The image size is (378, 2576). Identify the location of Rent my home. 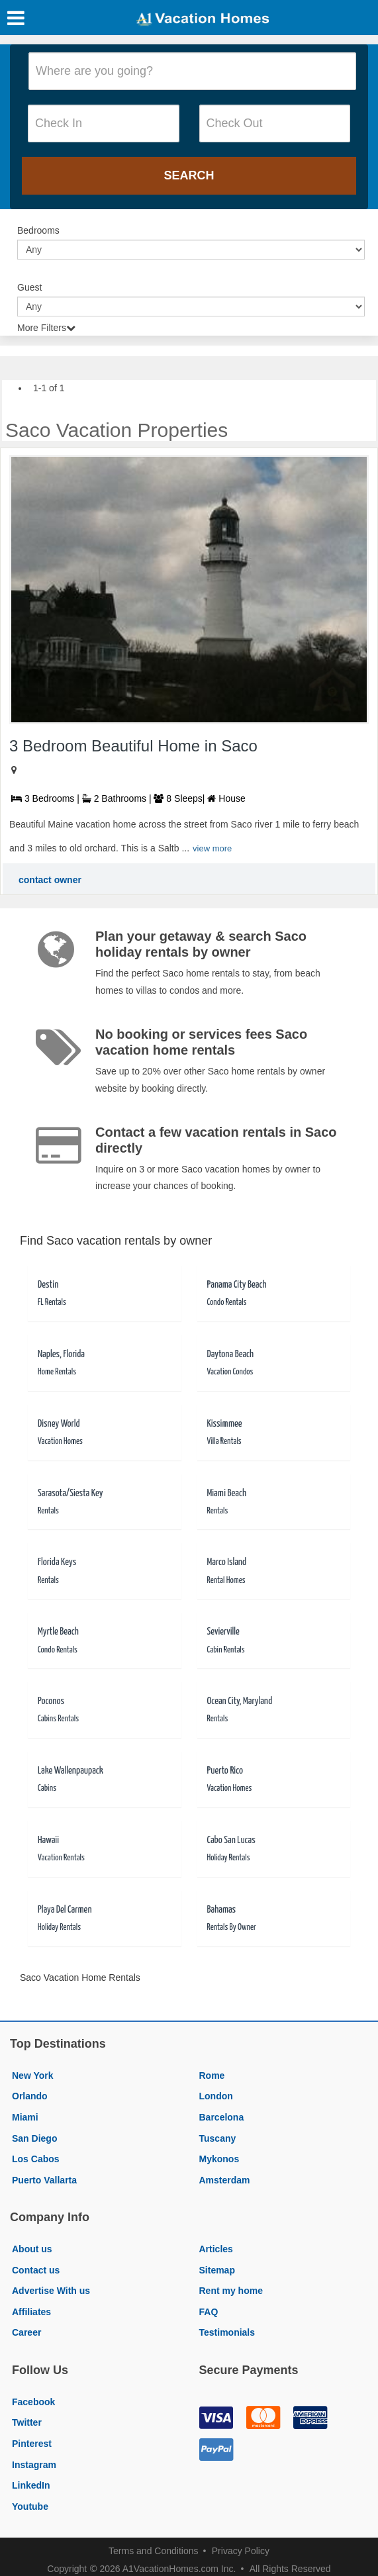
(231, 2290).